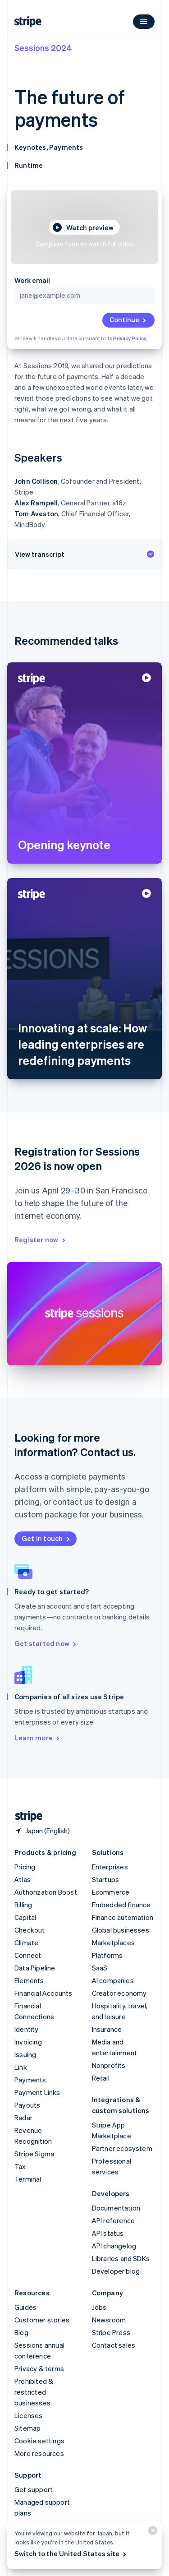  Describe the element at coordinates (37, 1737) in the screenshot. I see `Learn more` at that location.